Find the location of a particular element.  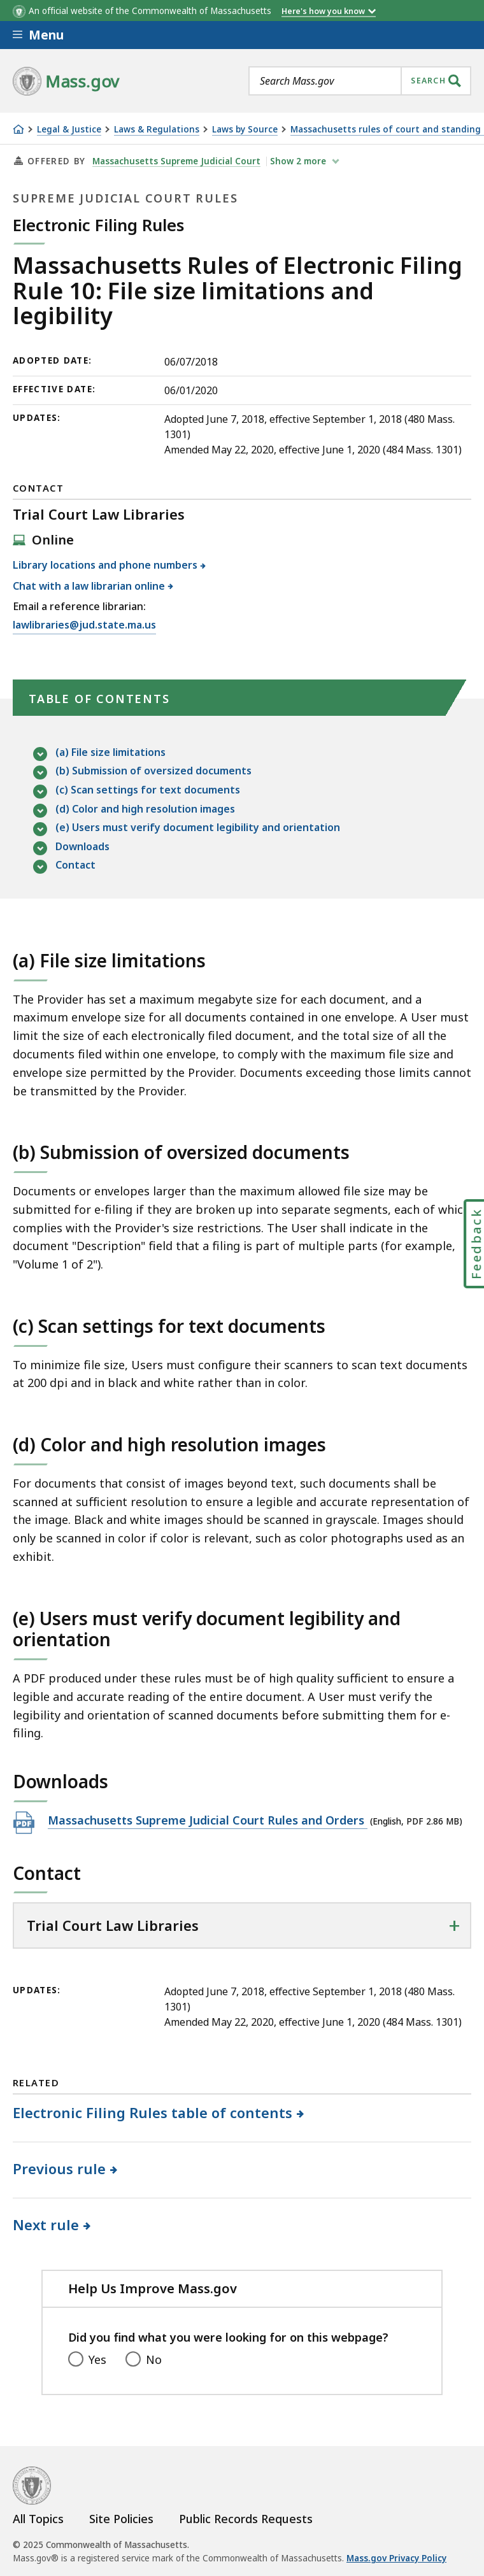

Next rule is located at coordinates (46, 2224).